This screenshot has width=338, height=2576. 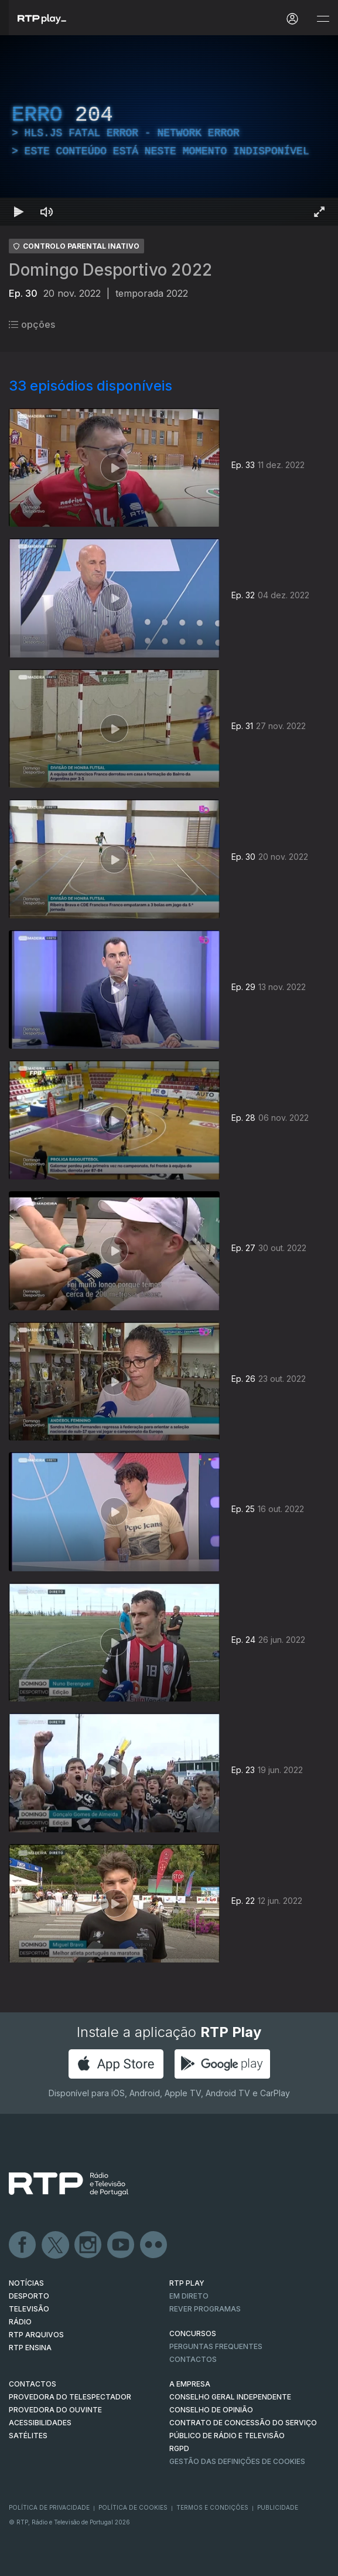 What do you see at coordinates (319, 212) in the screenshot?
I see `[Entrar em tela cheia Atalho de teclado f]` at bounding box center [319, 212].